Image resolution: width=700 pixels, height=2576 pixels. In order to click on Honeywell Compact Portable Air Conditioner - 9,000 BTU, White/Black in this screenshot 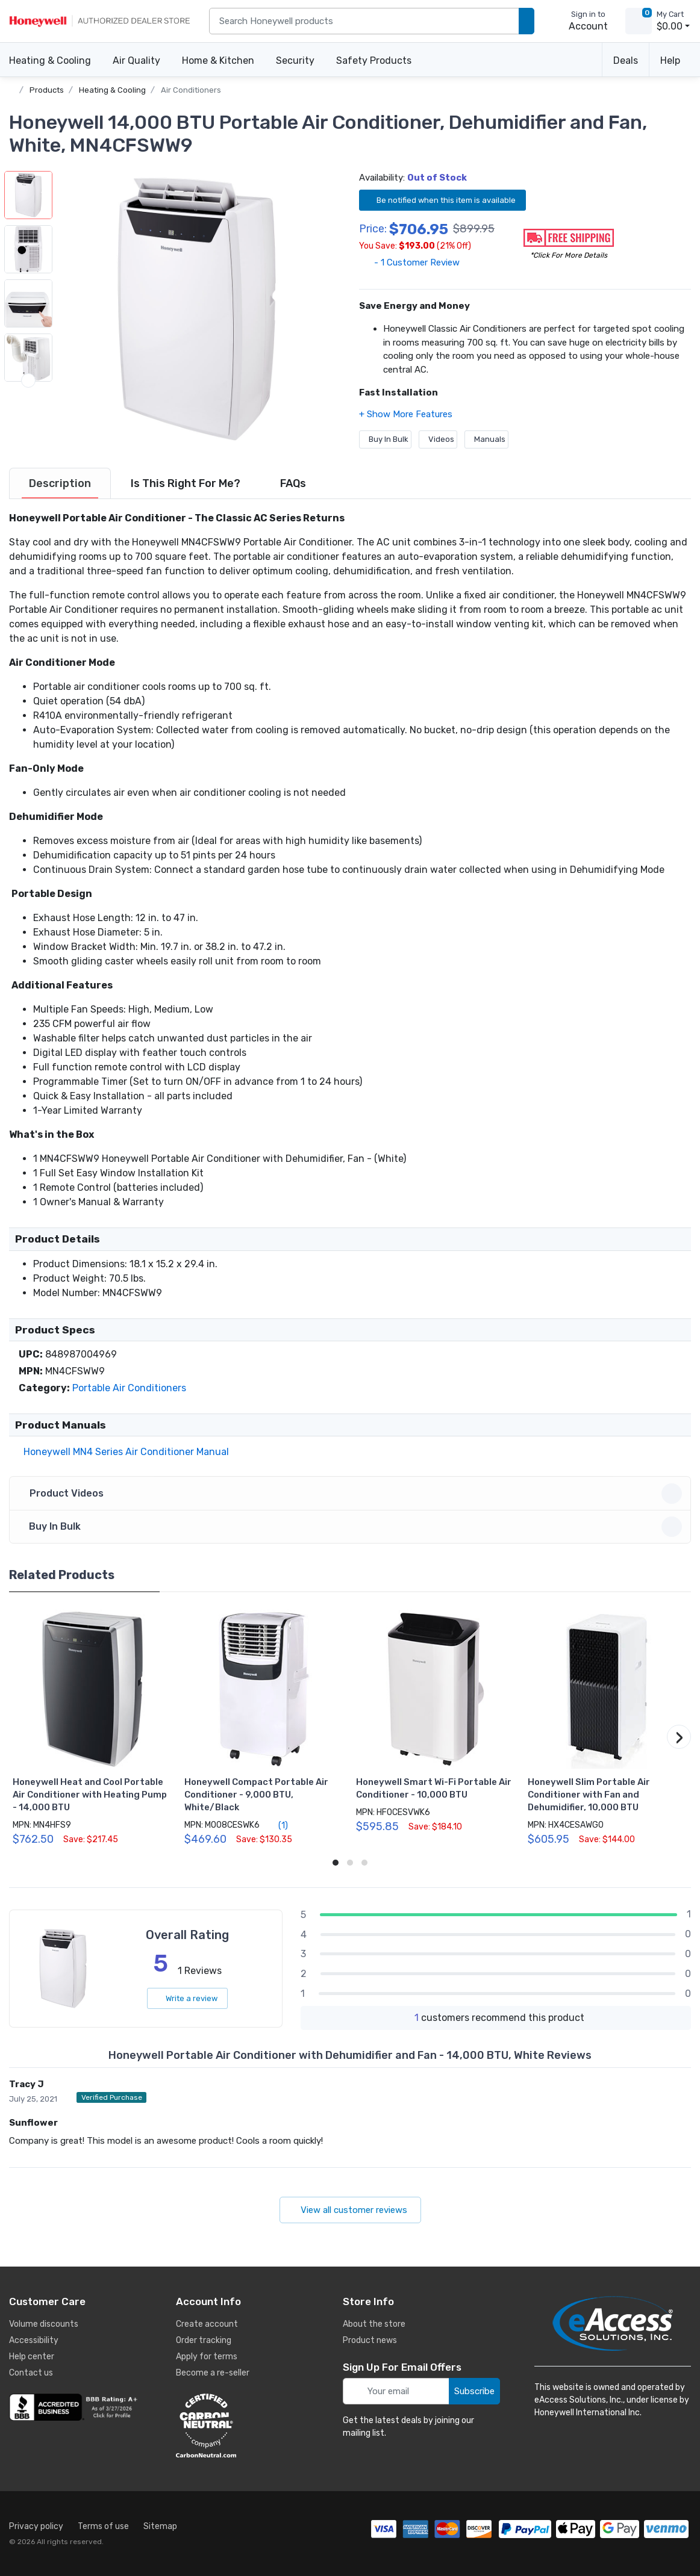, I will do `click(256, 1795)`.